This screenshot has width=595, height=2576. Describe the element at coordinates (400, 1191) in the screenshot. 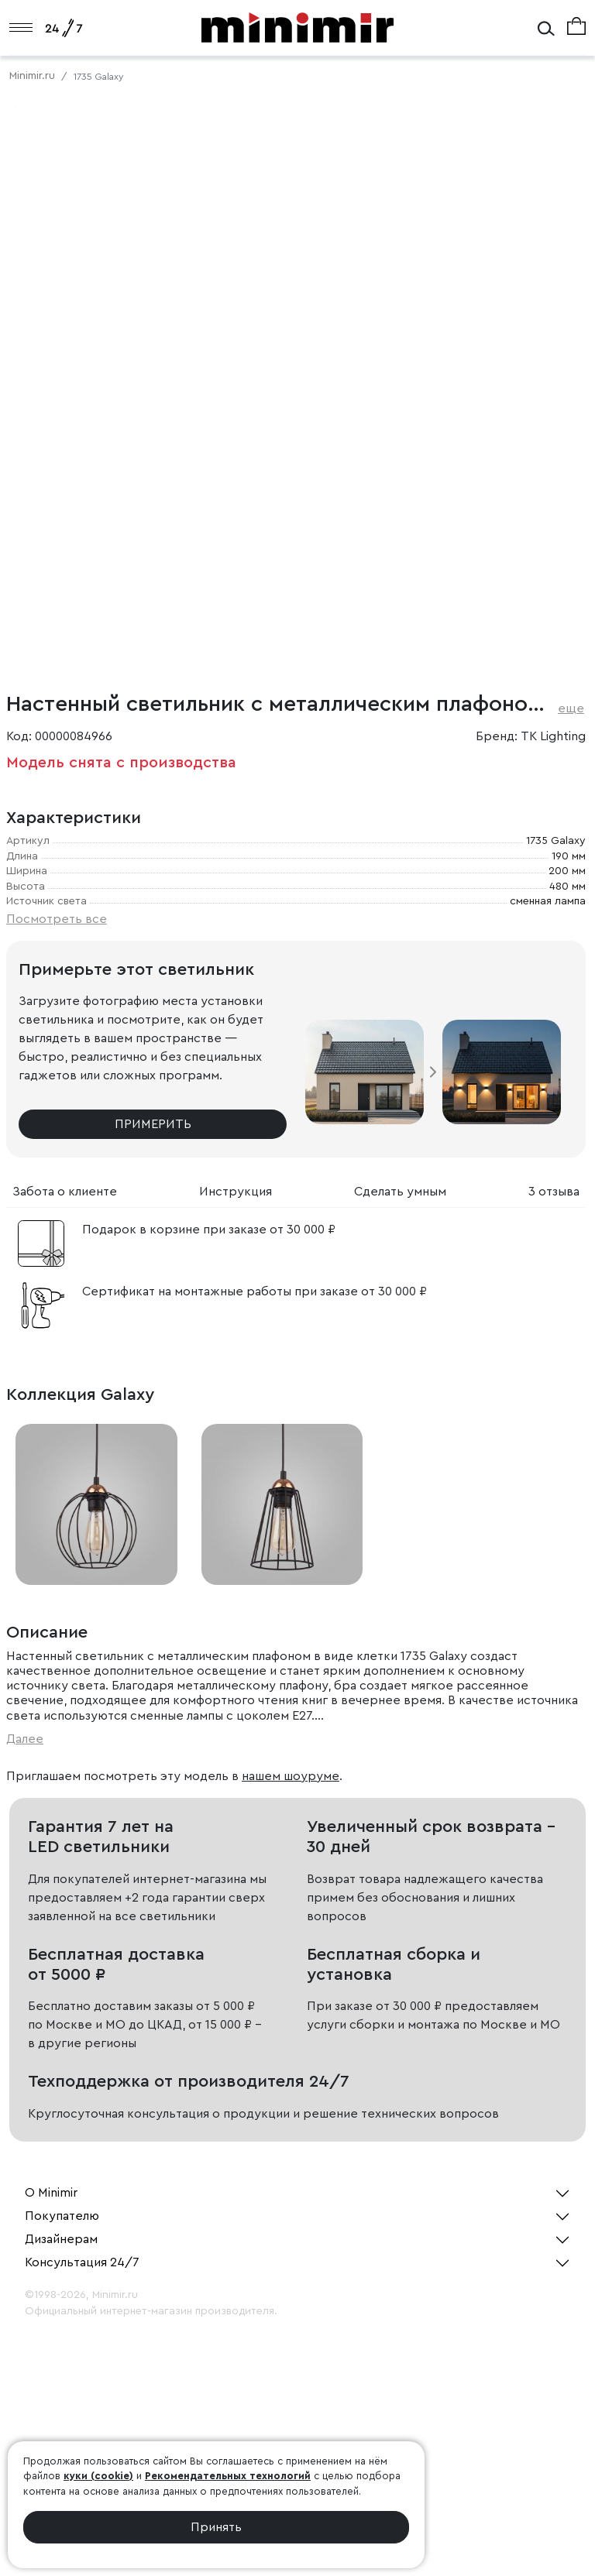

I see `Сделать умным [tab]` at that location.